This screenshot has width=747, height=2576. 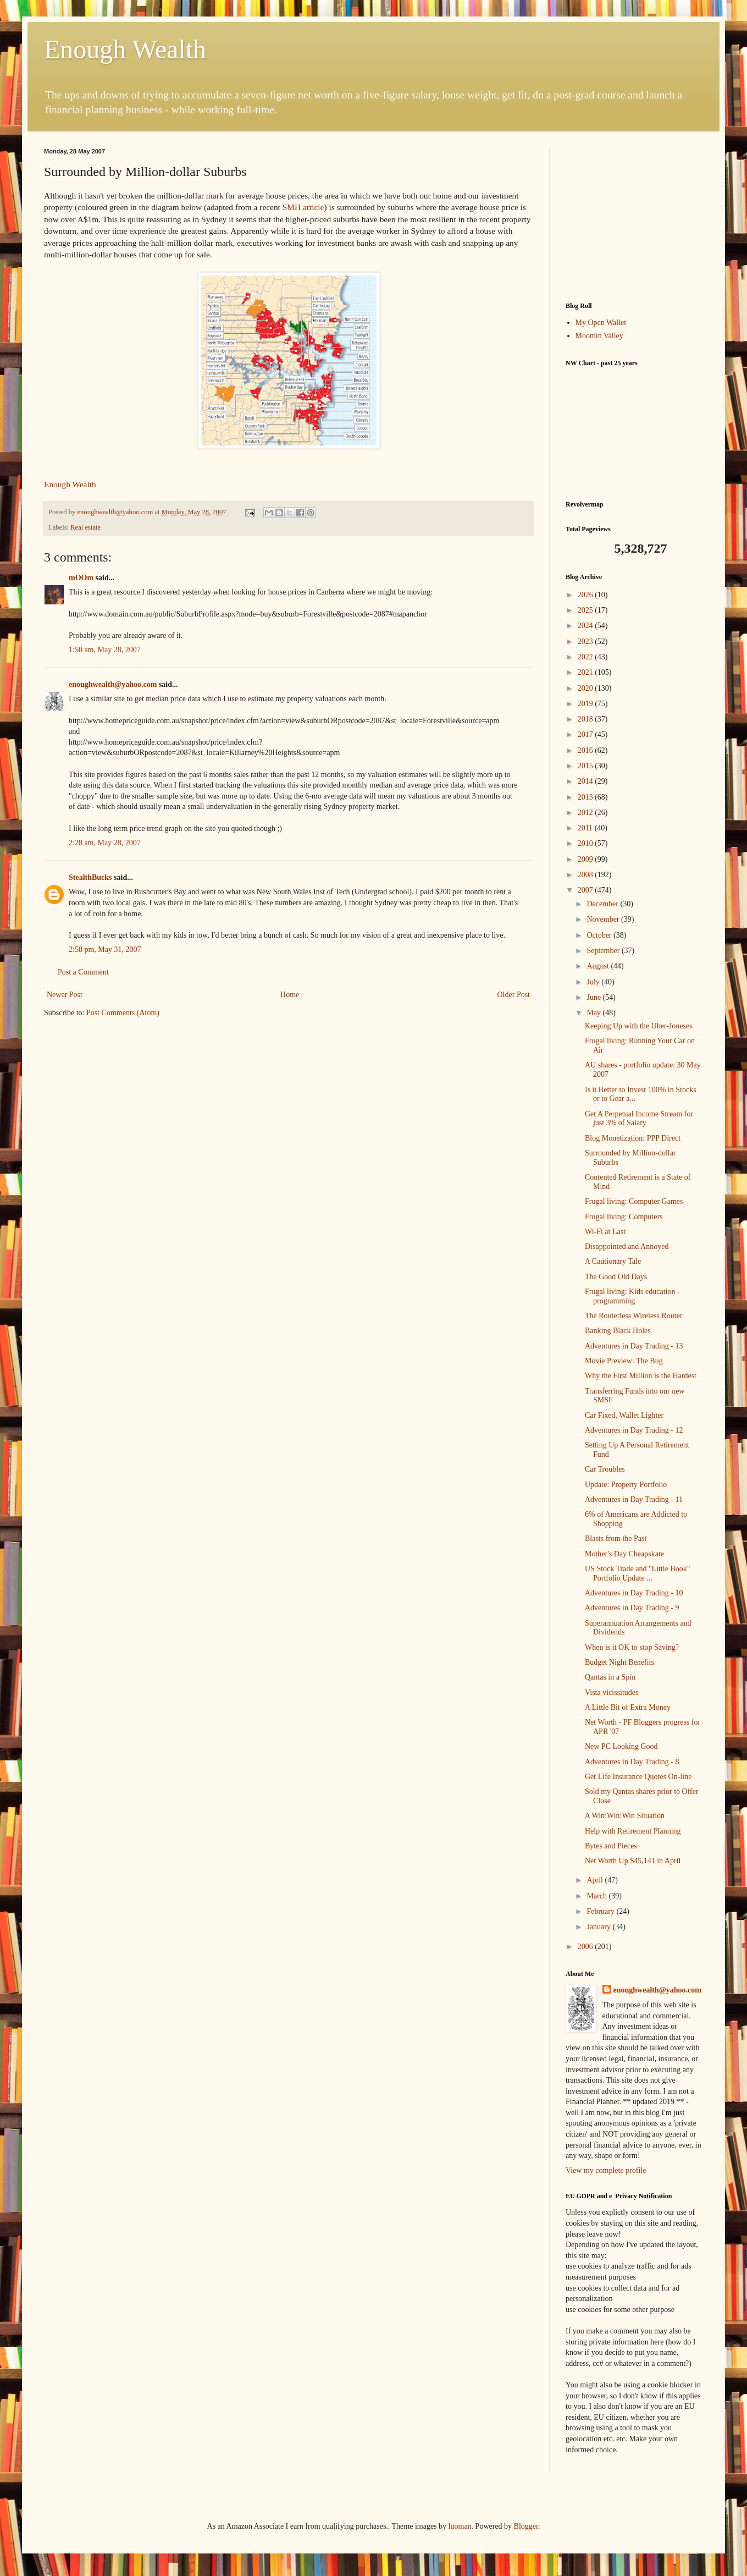 I want to click on Blog Monetization: PPP Direct, so click(x=632, y=1138).